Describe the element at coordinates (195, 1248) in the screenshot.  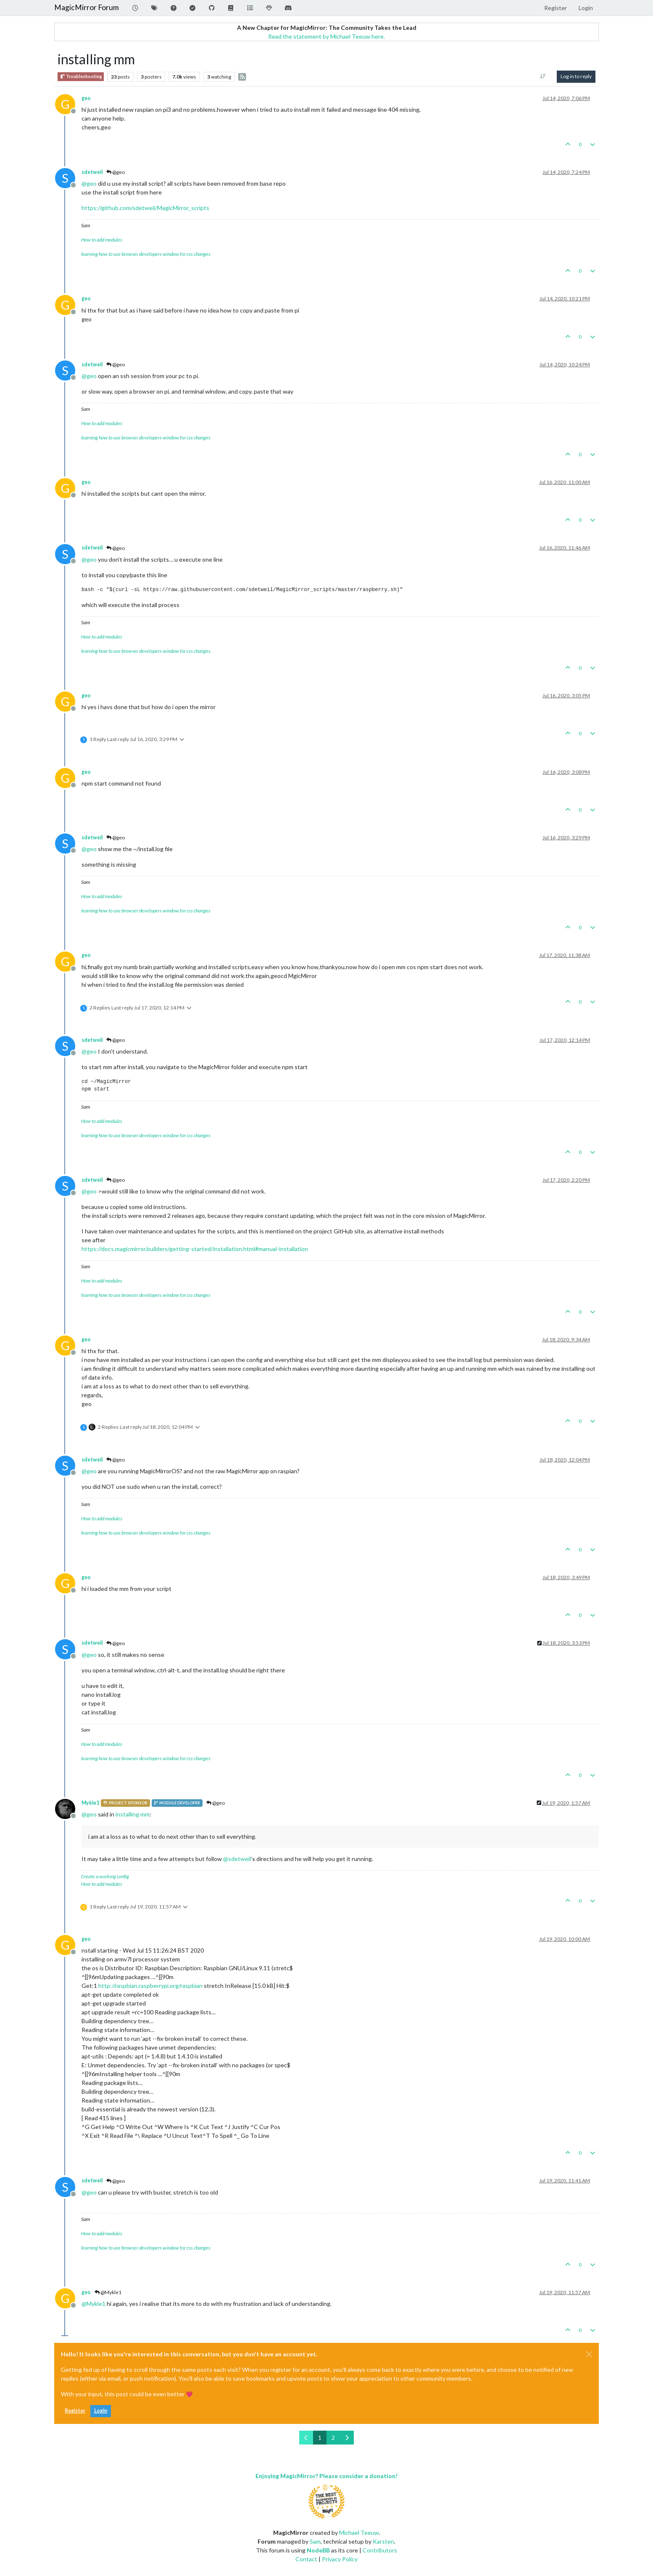
I see `https://docs.magicmirror.builders/getting-started/installation.html#manual-installation` at that location.